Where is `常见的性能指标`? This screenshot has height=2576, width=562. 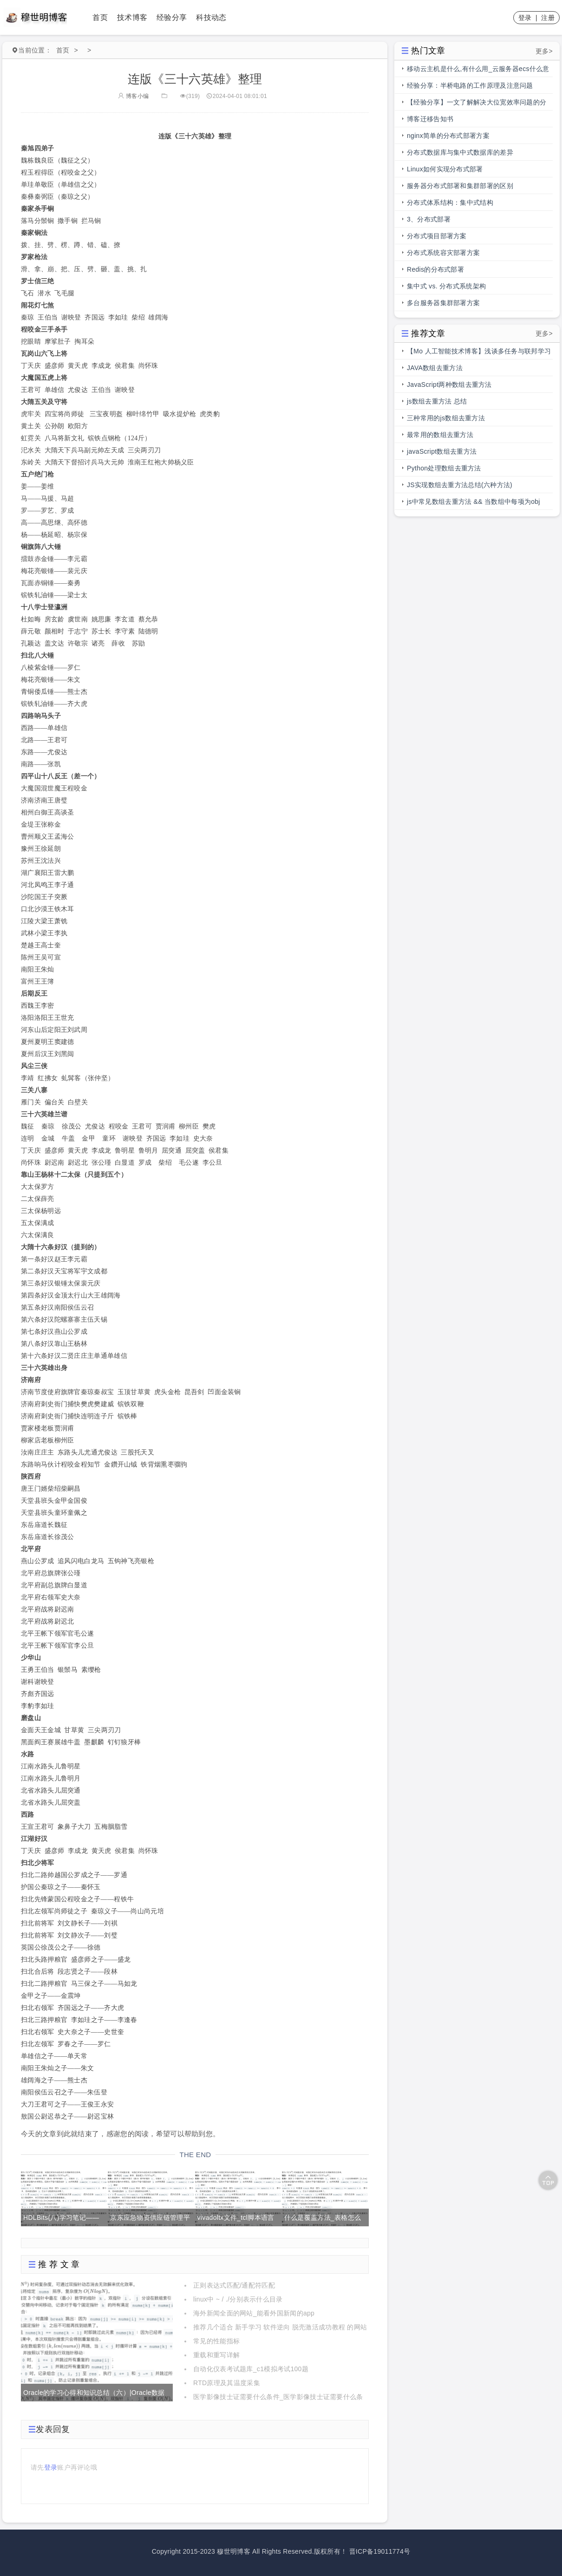 常见的性能指标 is located at coordinates (216, 2341).